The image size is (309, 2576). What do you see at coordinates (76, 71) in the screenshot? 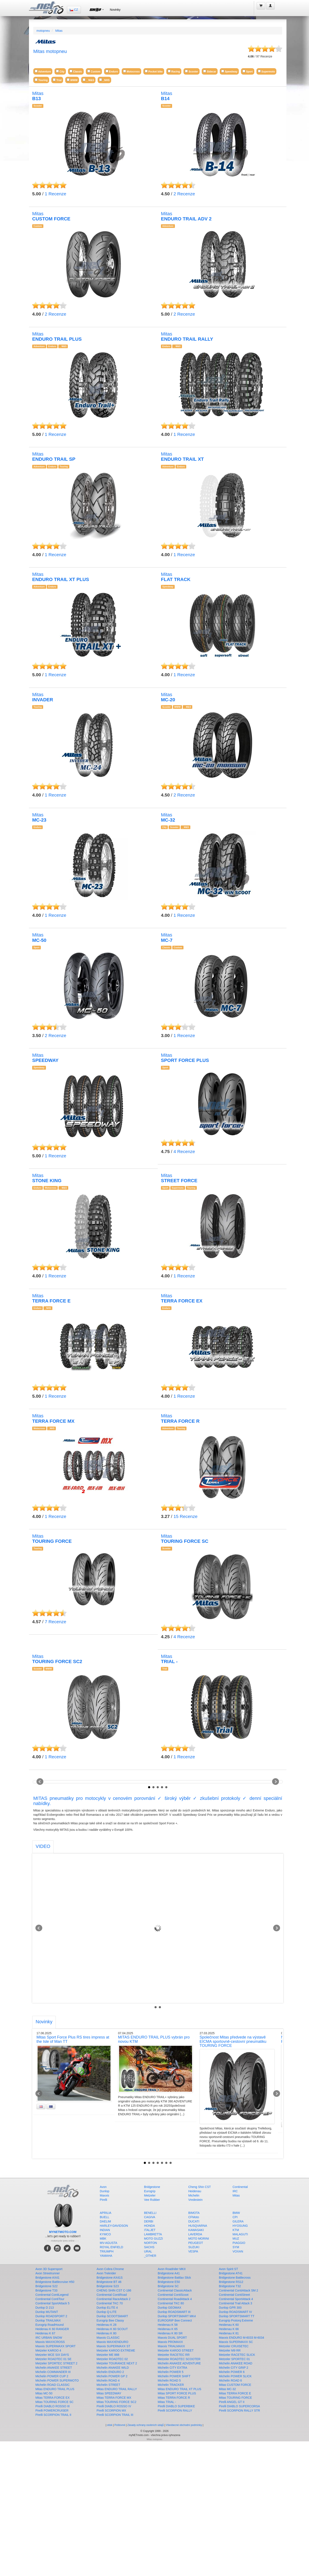
I see `Classic` at bounding box center [76, 71].